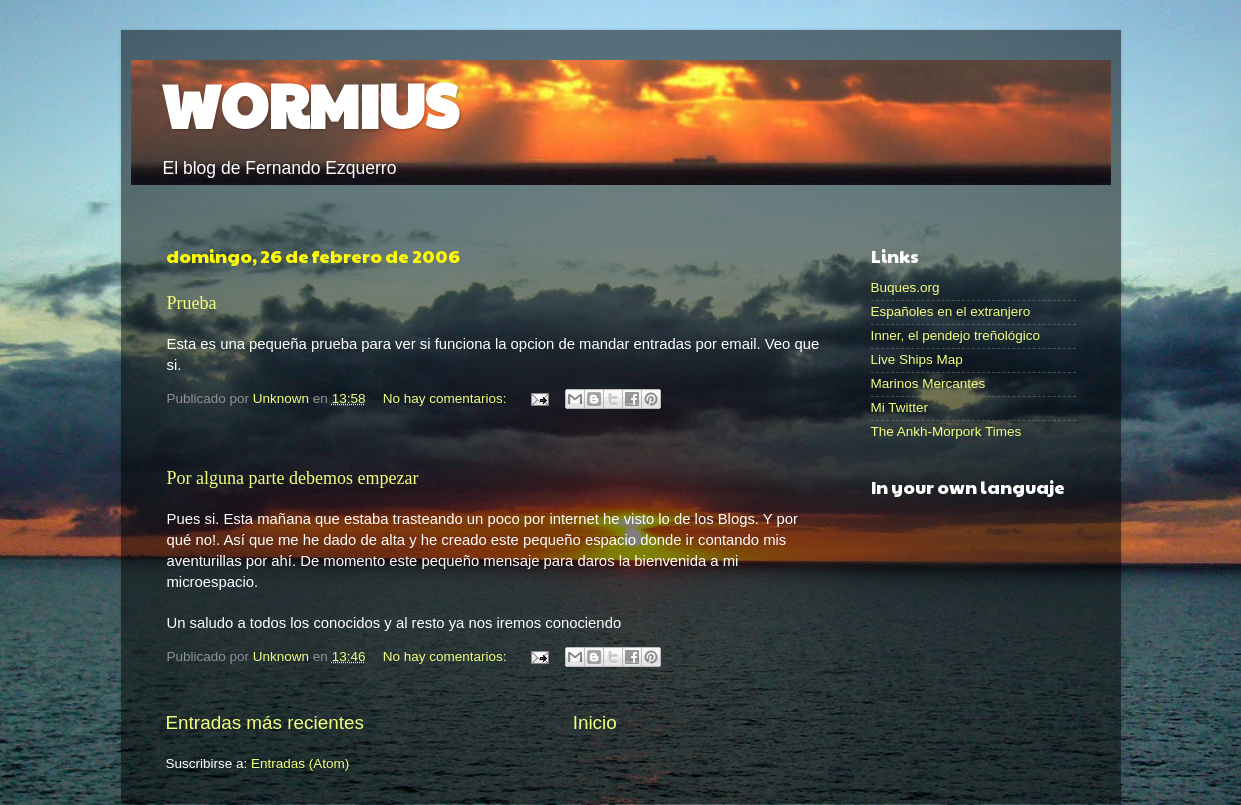 The width and height of the screenshot is (1241, 805). Describe the element at coordinates (309, 104) in the screenshot. I see `WORMIUS` at that location.